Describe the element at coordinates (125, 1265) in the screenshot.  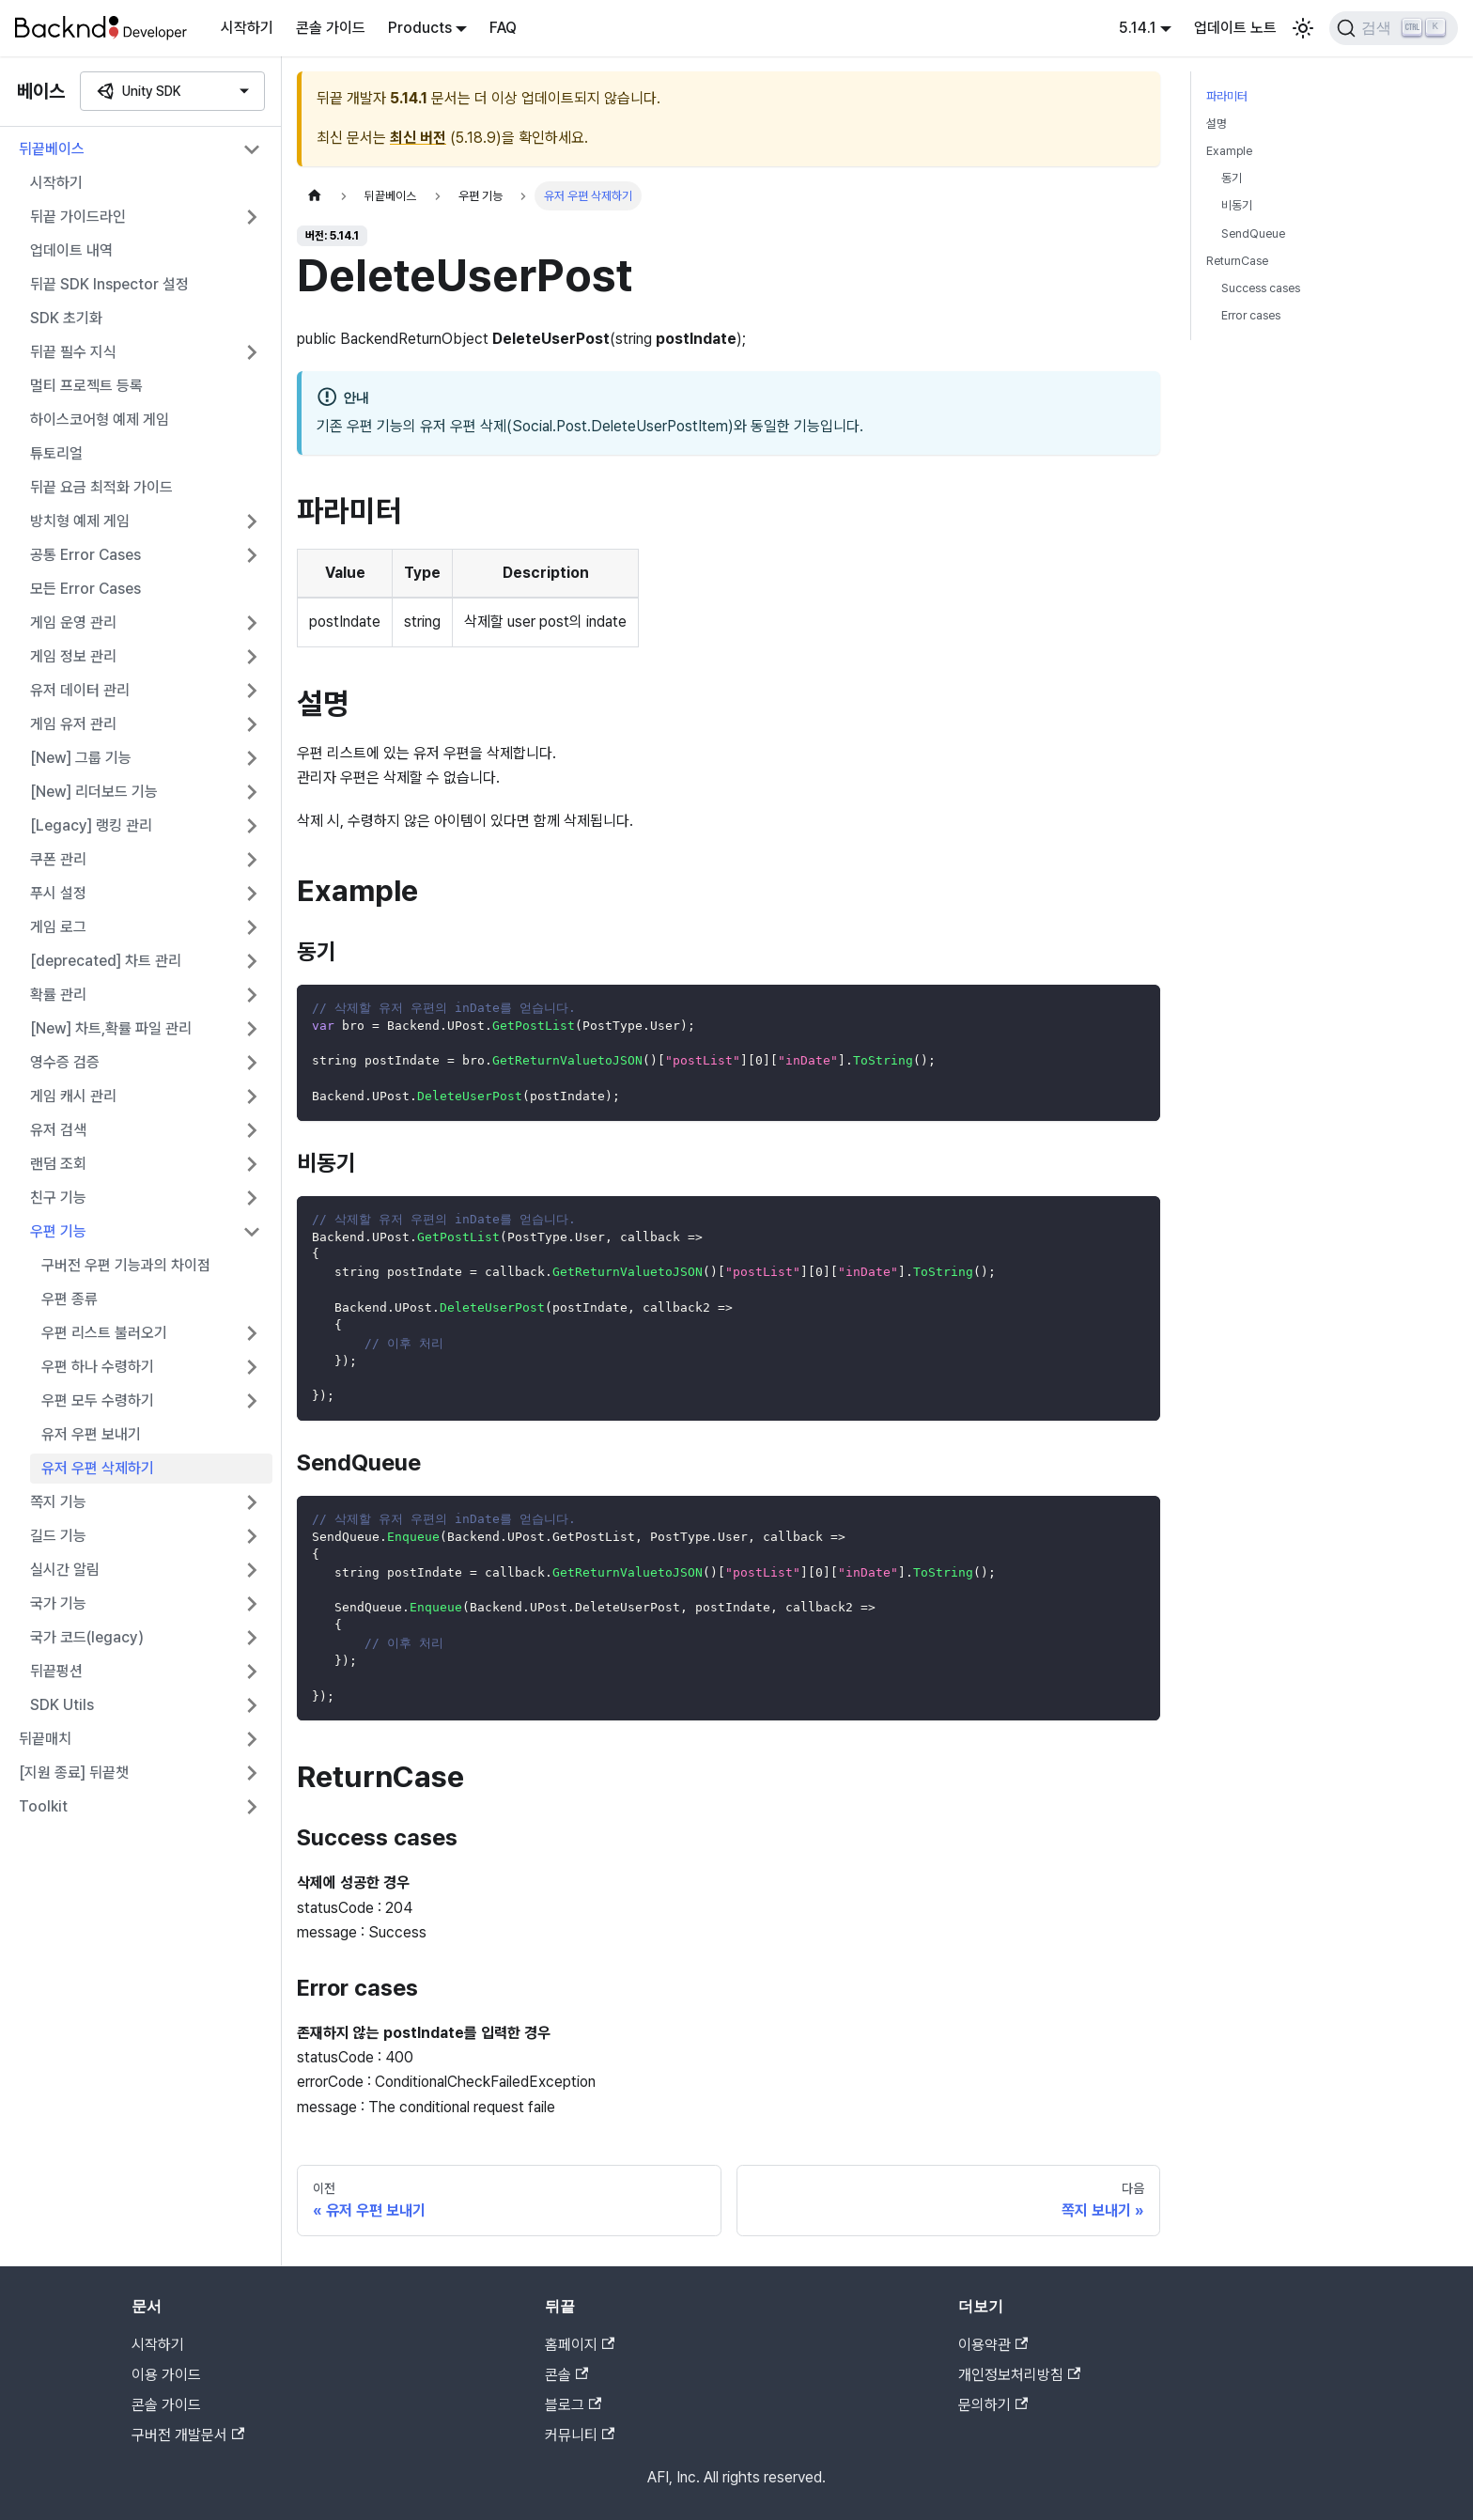
I see `구버전 우편 기능과의 차이점` at that location.